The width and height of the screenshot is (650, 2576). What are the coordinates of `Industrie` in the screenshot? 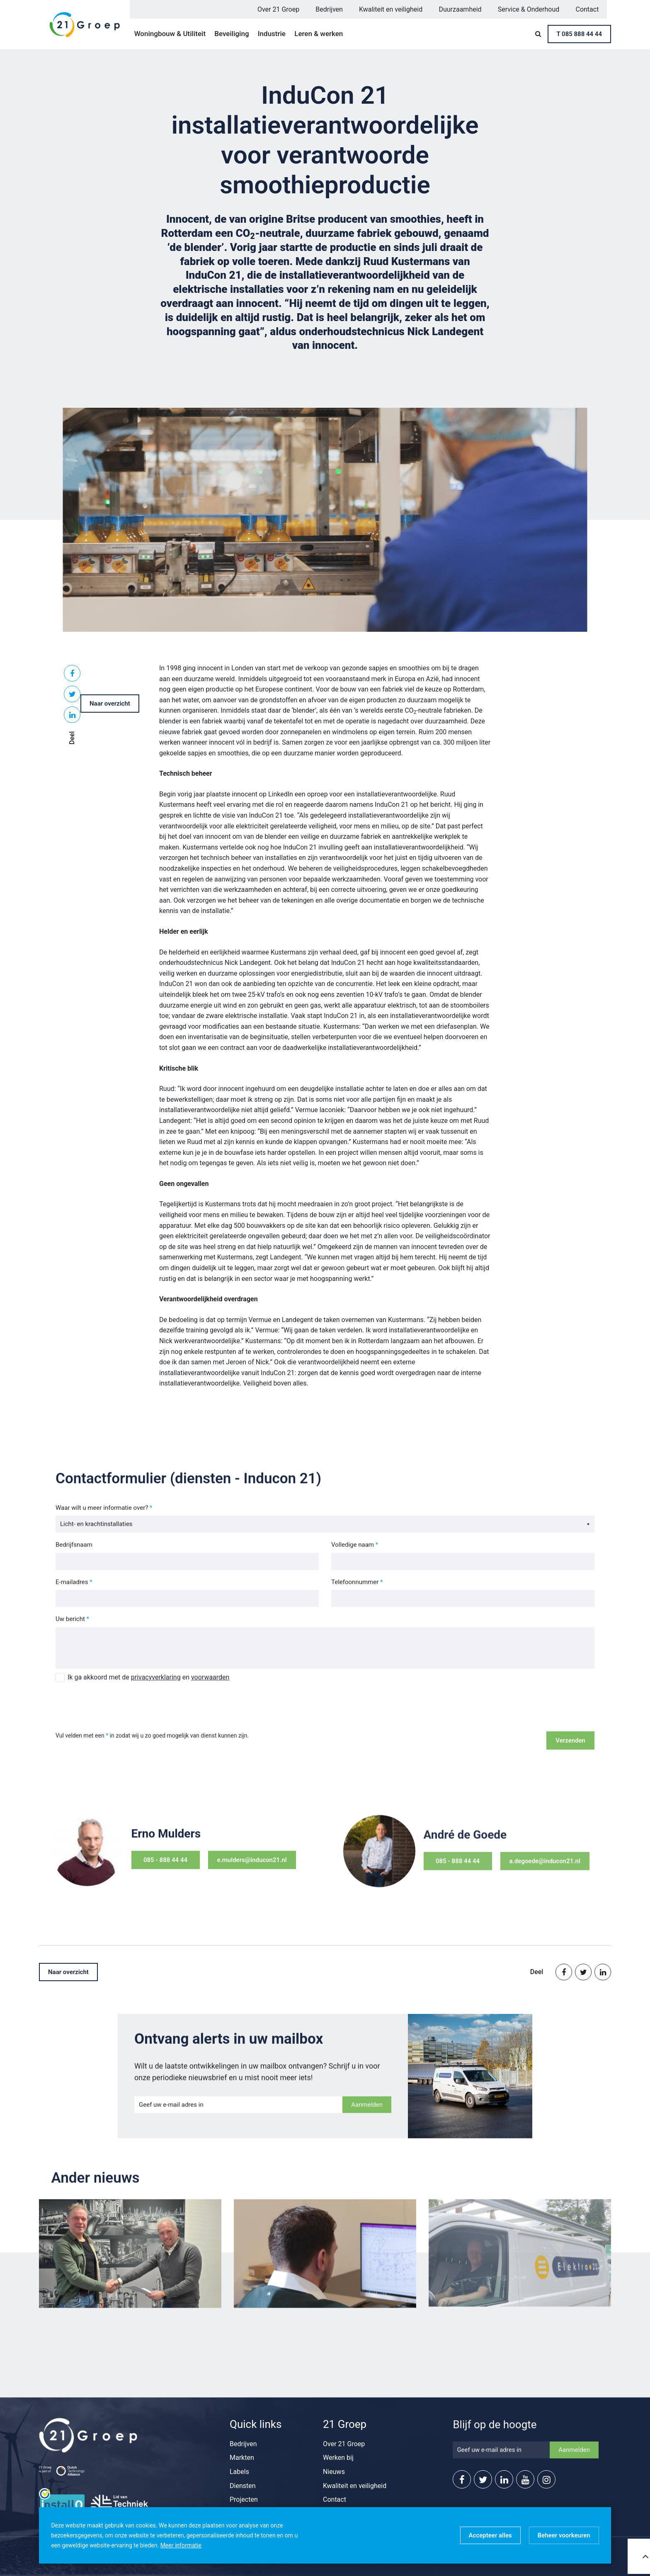 It's located at (272, 33).